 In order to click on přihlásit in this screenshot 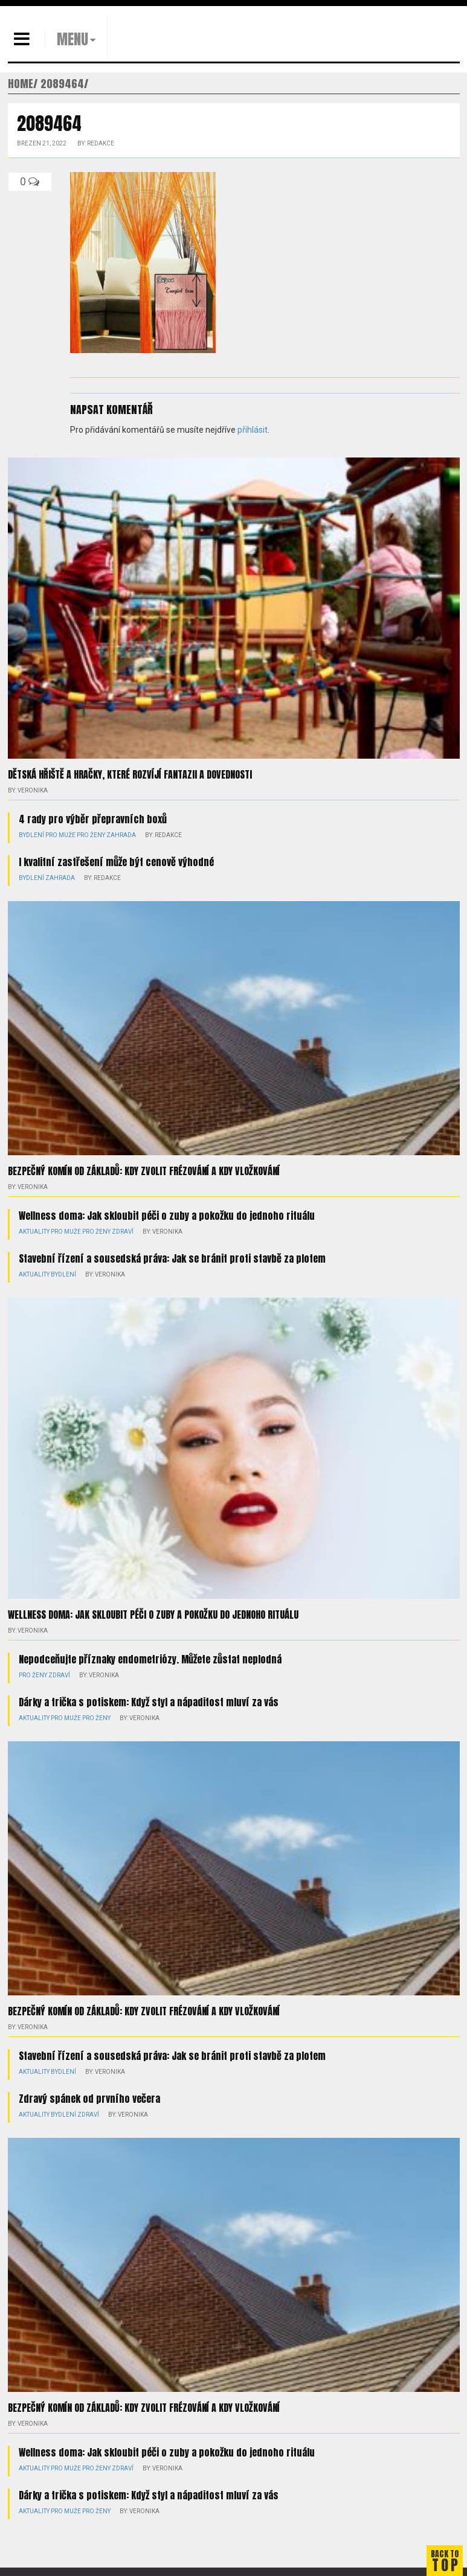, I will do `click(252, 430)`.